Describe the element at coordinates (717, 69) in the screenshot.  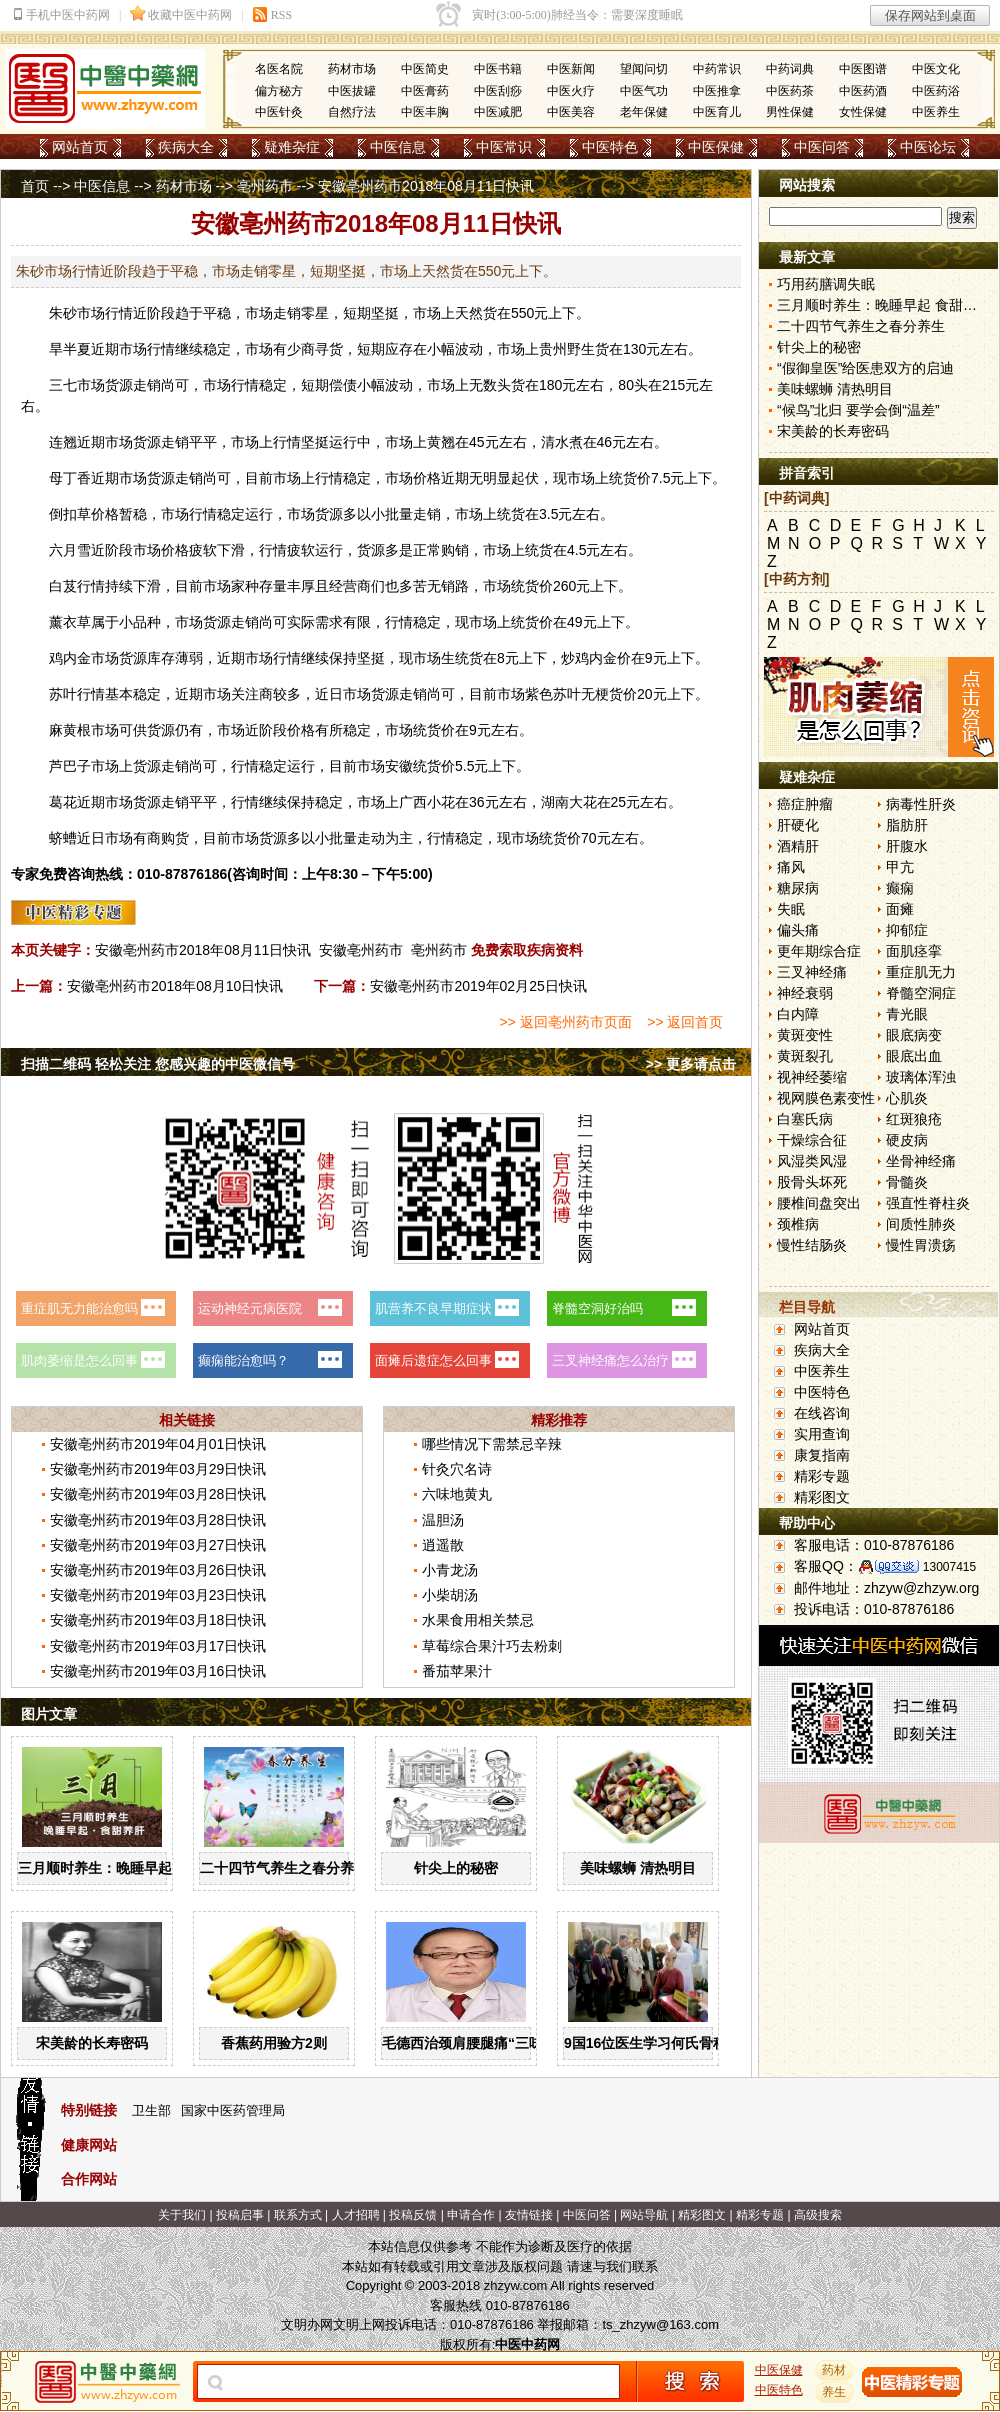
I see `中药常识` at that location.